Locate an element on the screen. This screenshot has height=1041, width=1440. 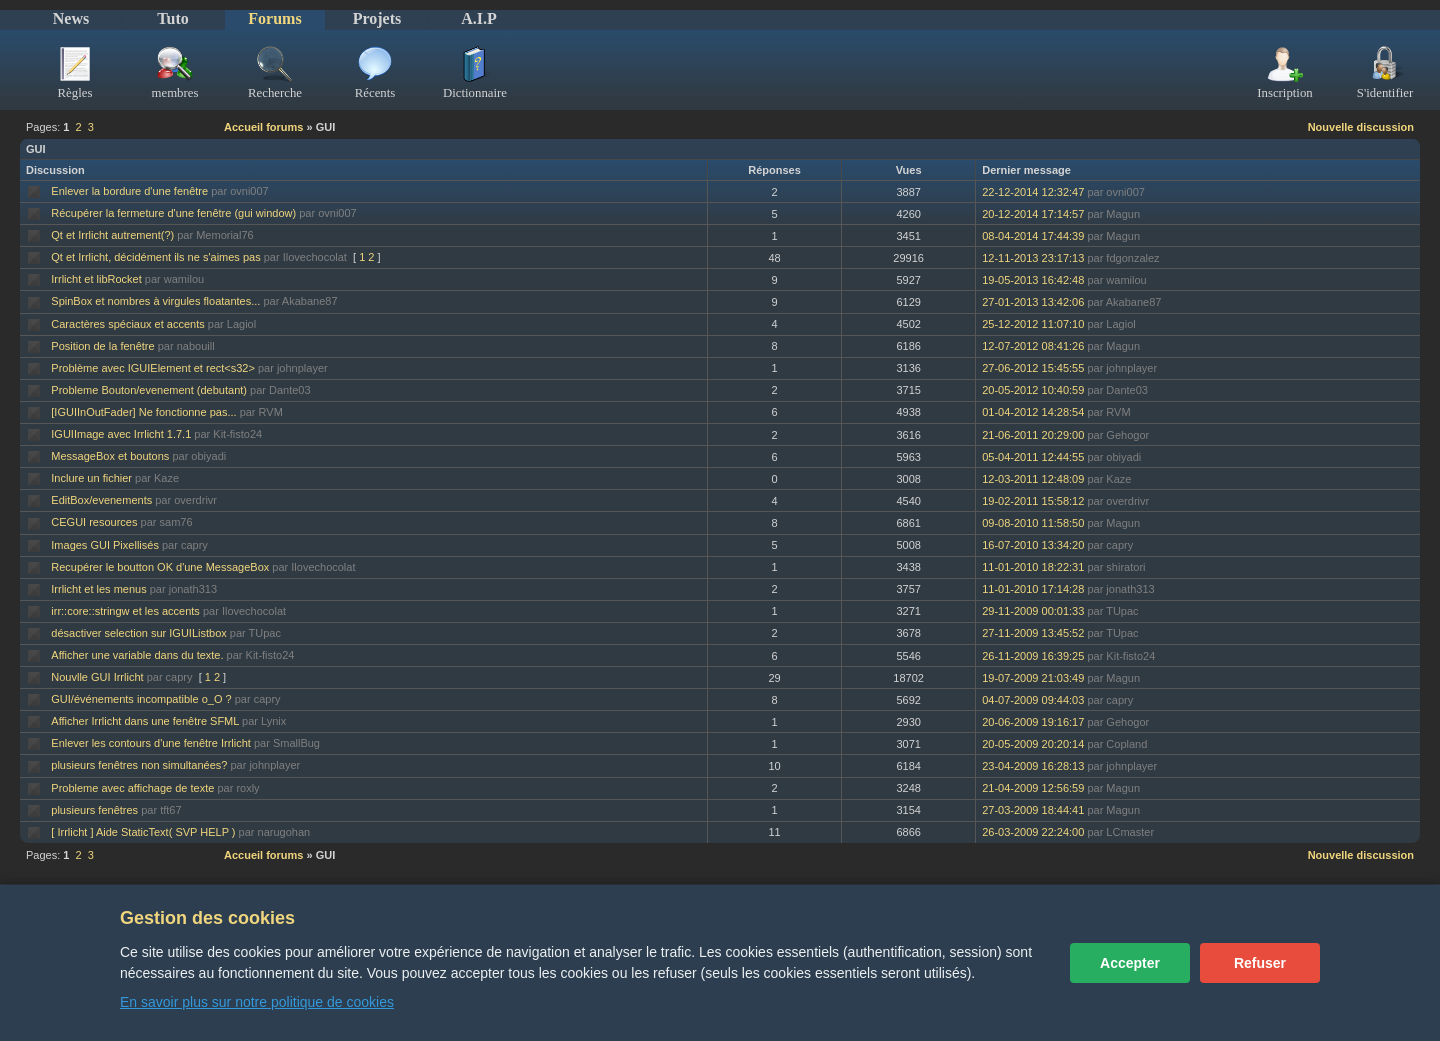
Qt et Irrlicht, décidément ils ne s'aimes pas is located at coordinates (155, 257).